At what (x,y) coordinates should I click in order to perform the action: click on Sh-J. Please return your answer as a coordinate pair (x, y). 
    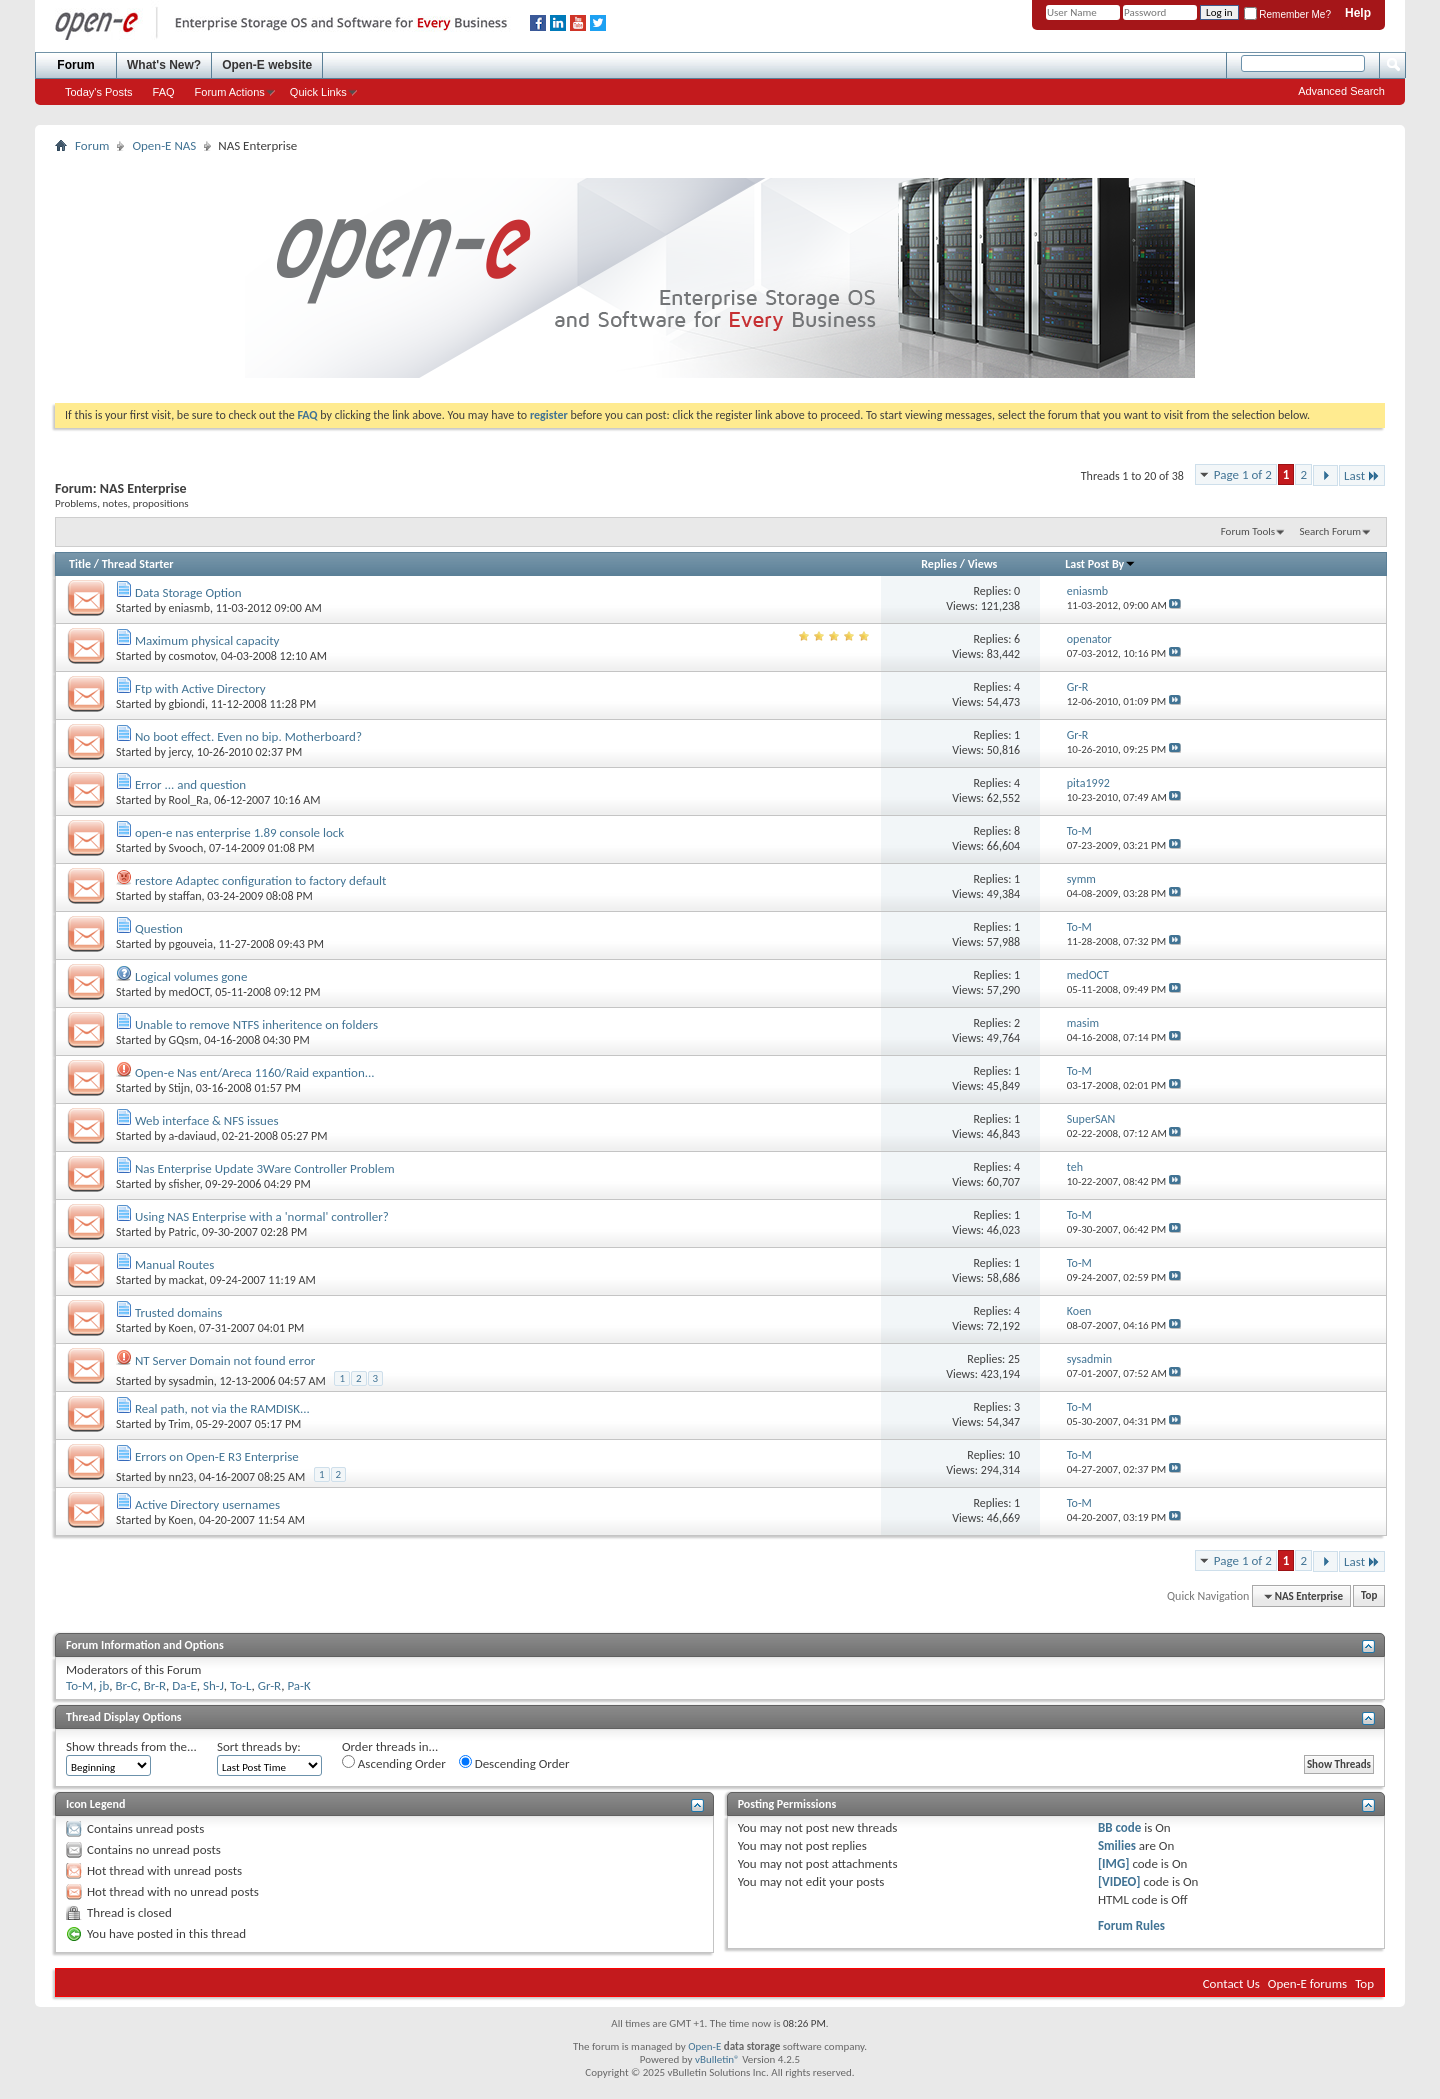
    Looking at the image, I should click on (213, 1685).